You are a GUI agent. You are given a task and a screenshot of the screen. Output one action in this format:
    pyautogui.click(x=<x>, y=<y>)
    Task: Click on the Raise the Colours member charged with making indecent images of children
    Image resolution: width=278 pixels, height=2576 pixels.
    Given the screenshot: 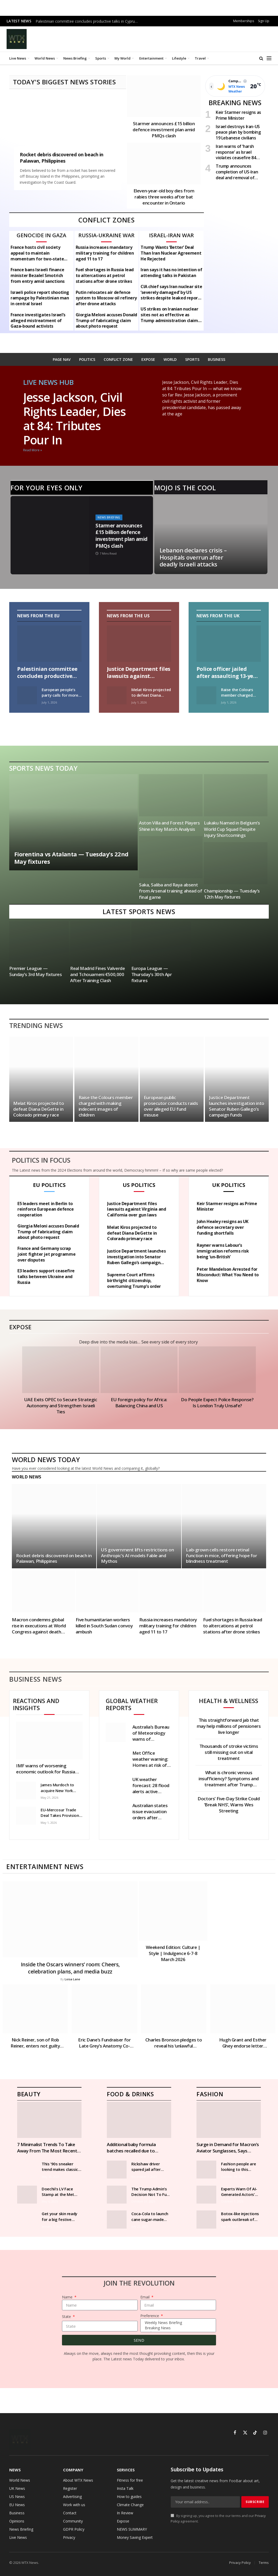 What is the action you would take?
    pyautogui.click(x=241, y=692)
    